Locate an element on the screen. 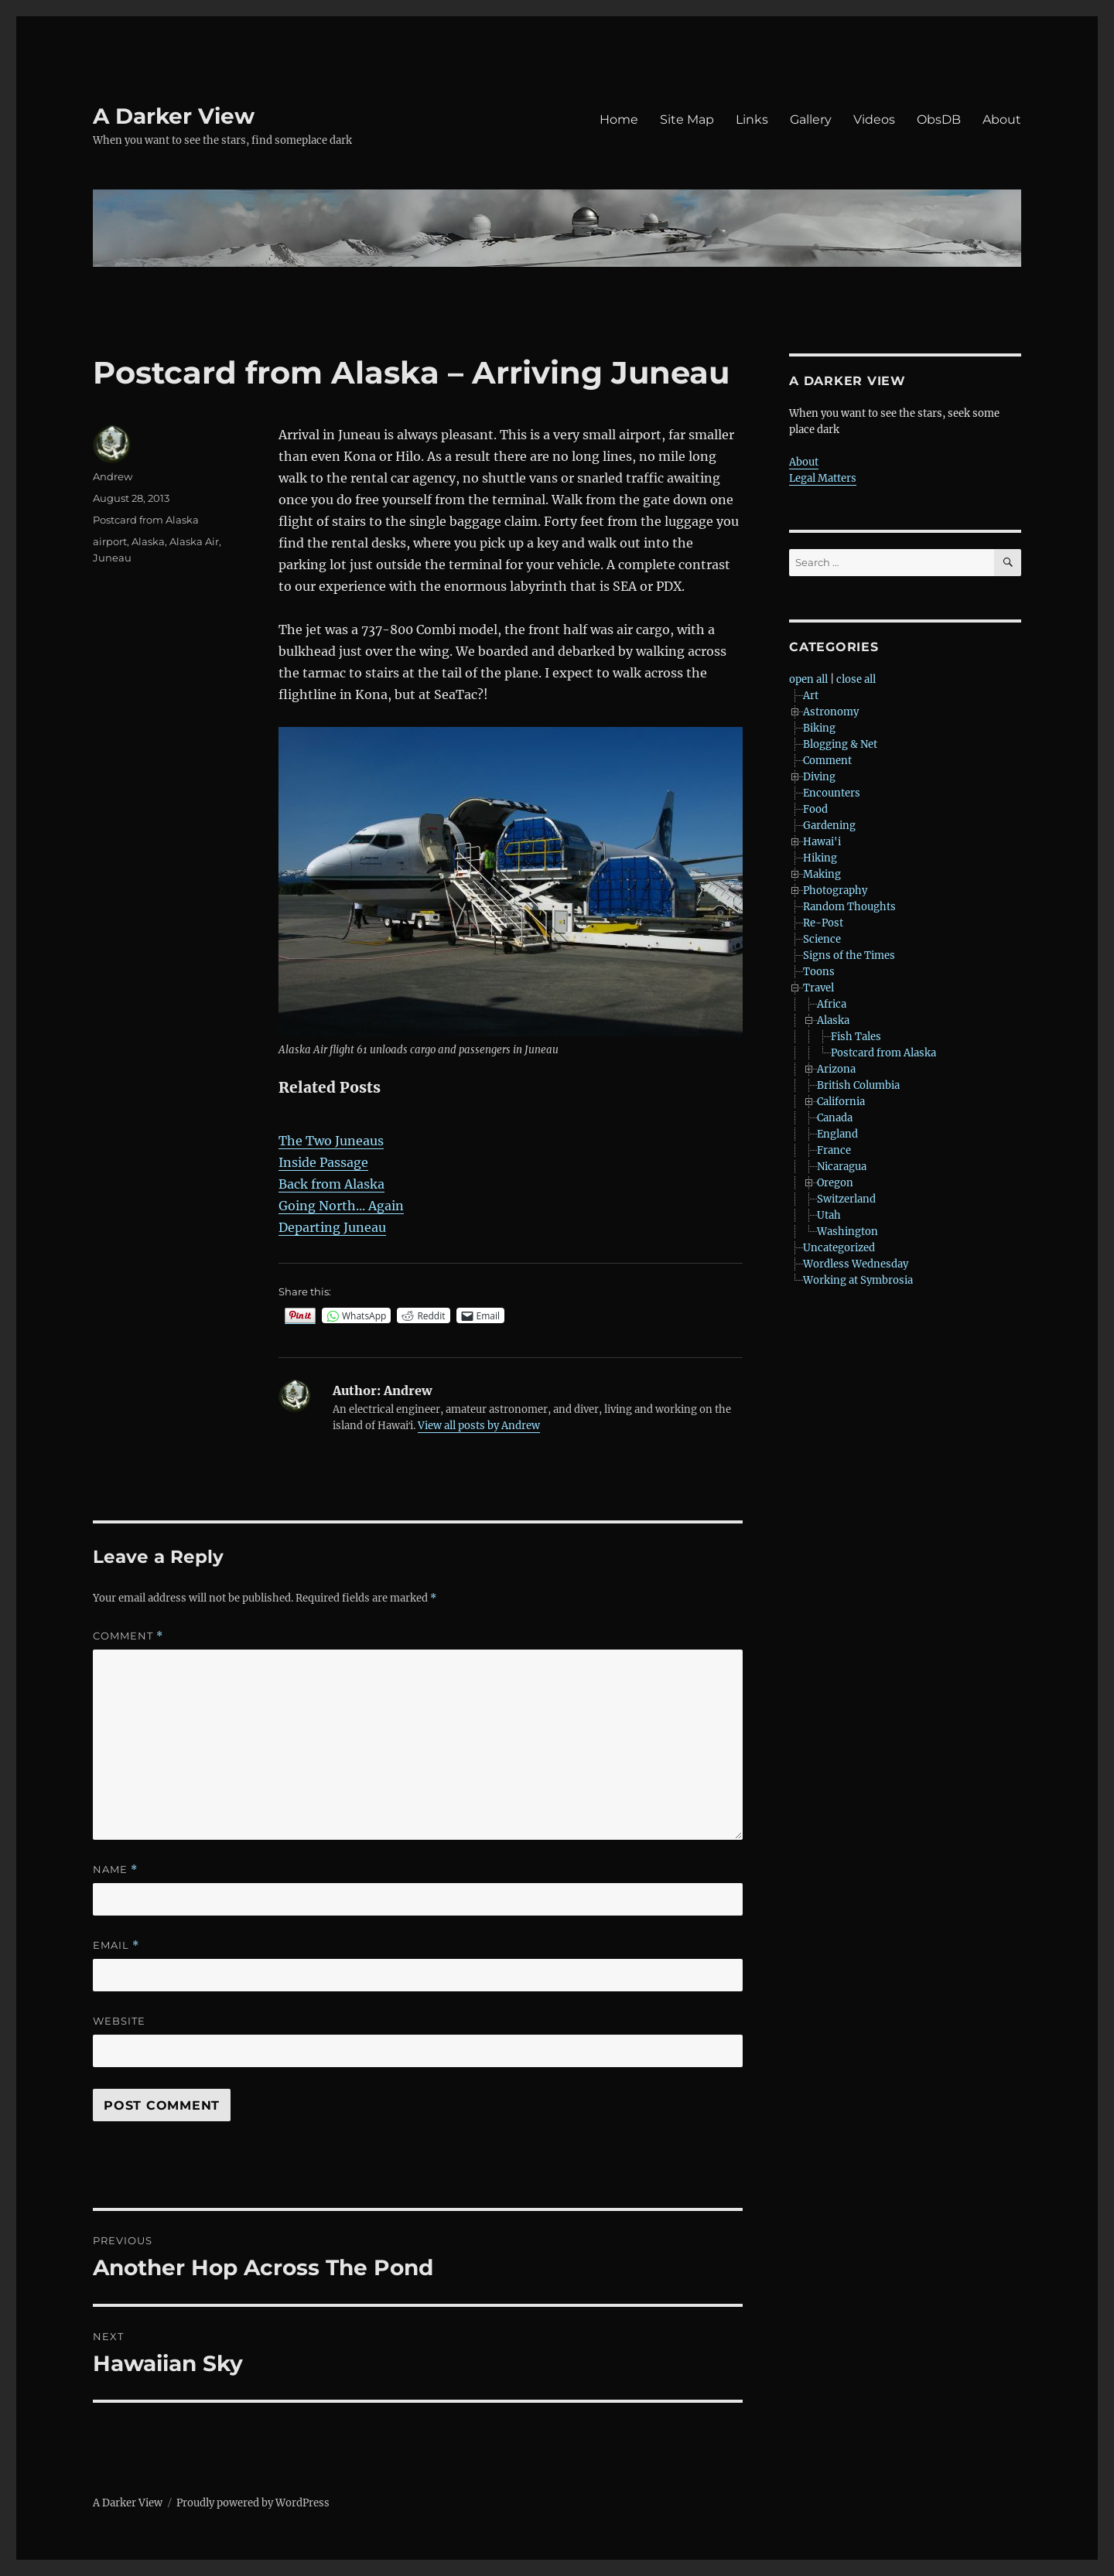  ObsDB is located at coordinates (939, 119).